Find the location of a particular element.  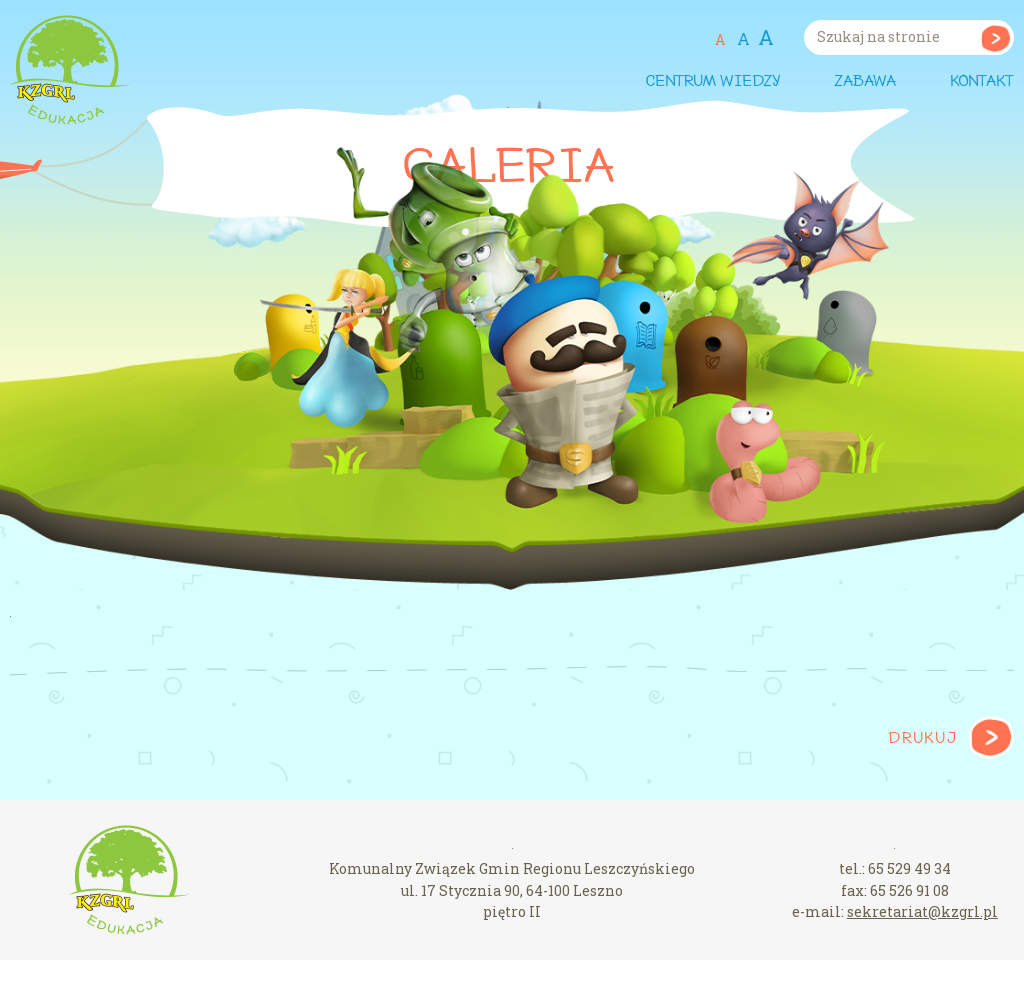

Kontakt is located at coordinates (982, 82).